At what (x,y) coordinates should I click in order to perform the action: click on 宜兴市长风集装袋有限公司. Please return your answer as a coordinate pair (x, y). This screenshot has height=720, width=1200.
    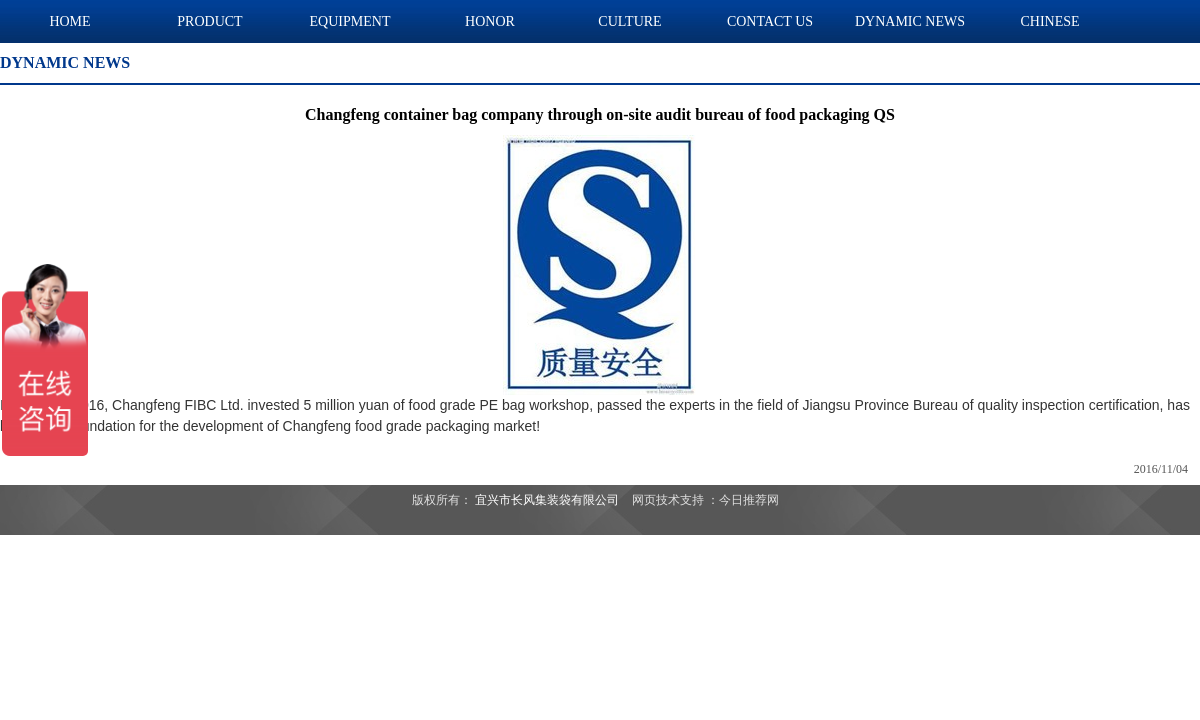
    Looking at the image, I should click on (547, 500).